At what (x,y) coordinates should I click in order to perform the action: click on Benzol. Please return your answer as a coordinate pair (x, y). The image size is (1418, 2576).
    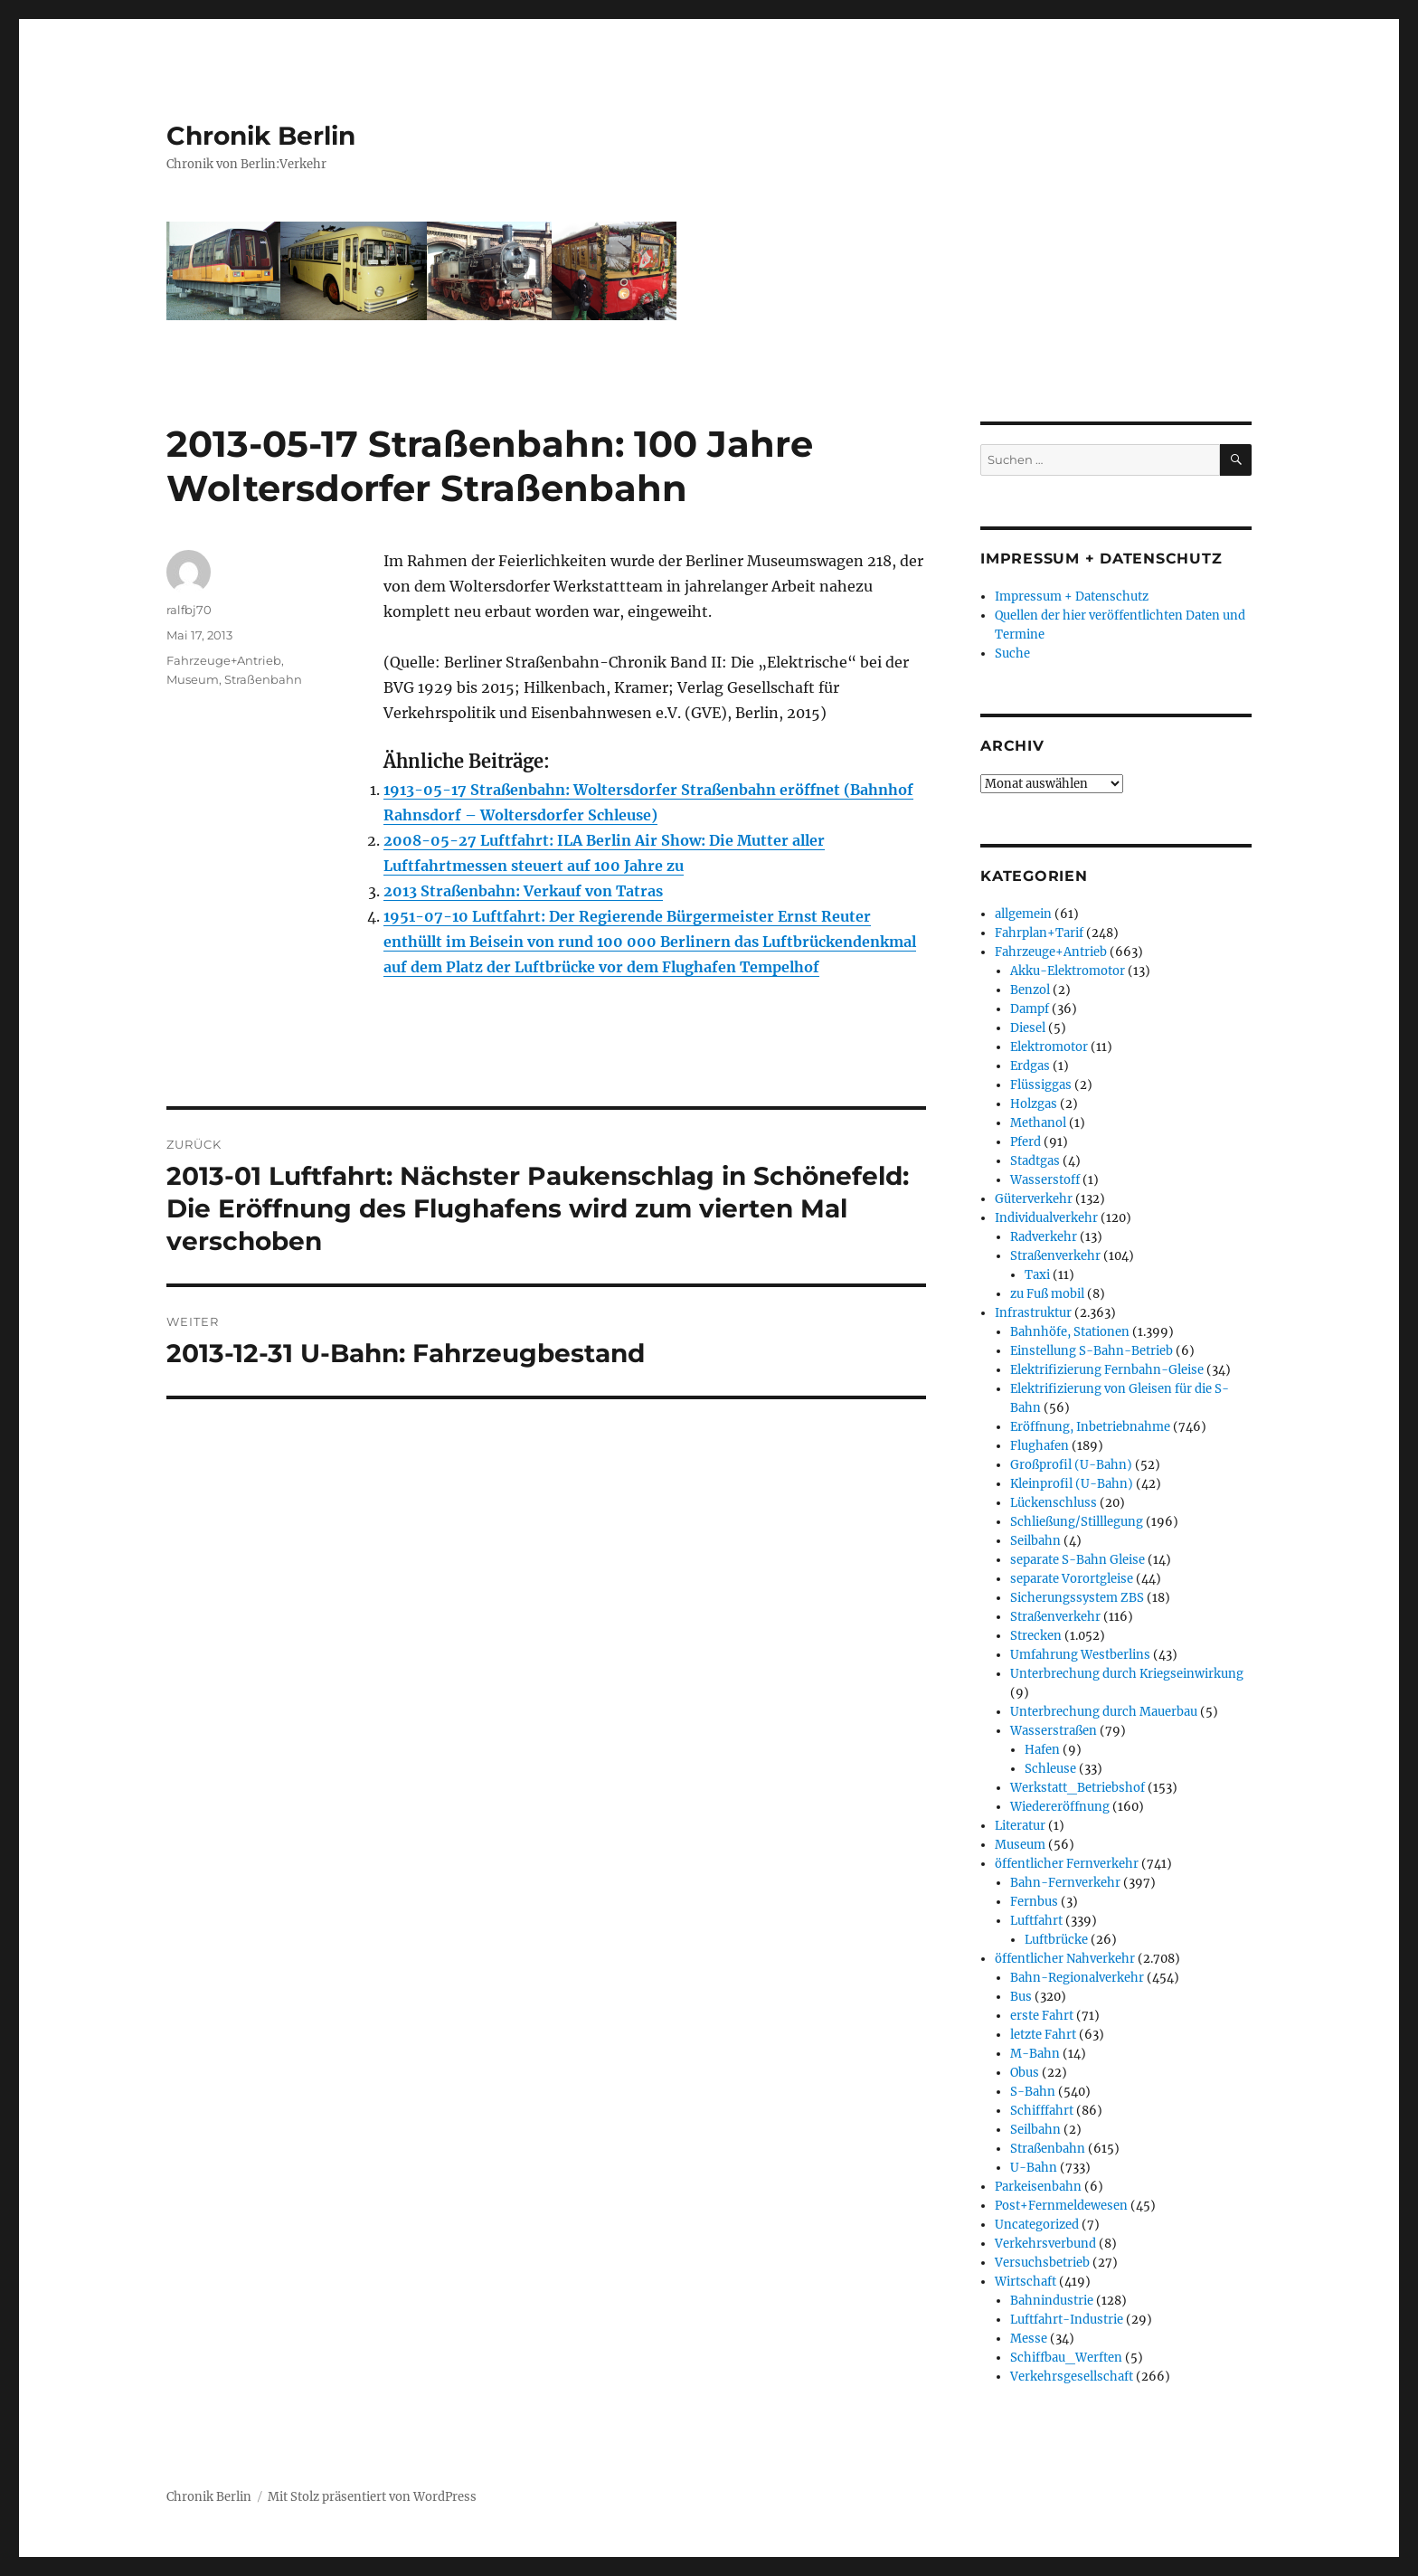
    Looking at the image, I should click on (1030, 990).